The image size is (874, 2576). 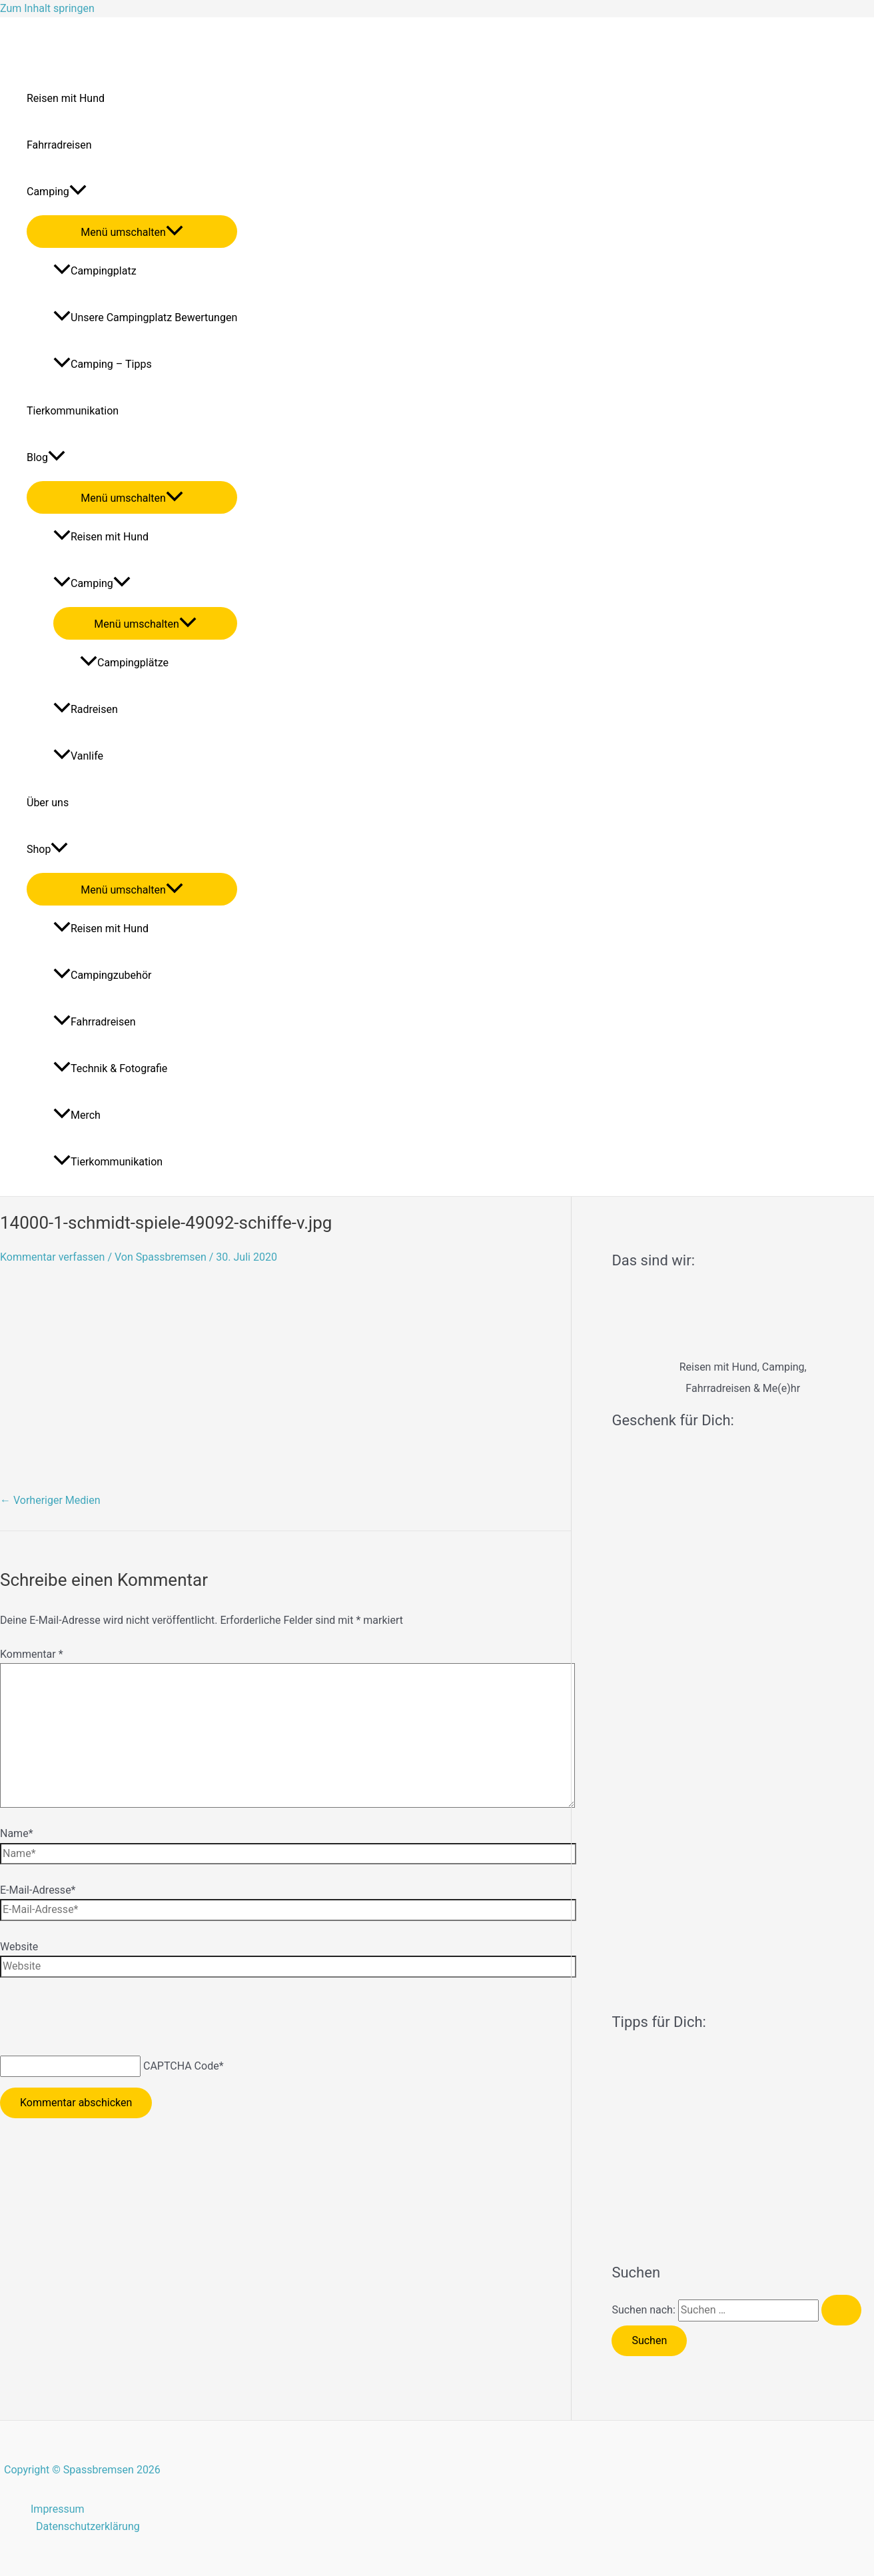 I want to click on Datenschutzerklärung, so click(x=88, y=2526).